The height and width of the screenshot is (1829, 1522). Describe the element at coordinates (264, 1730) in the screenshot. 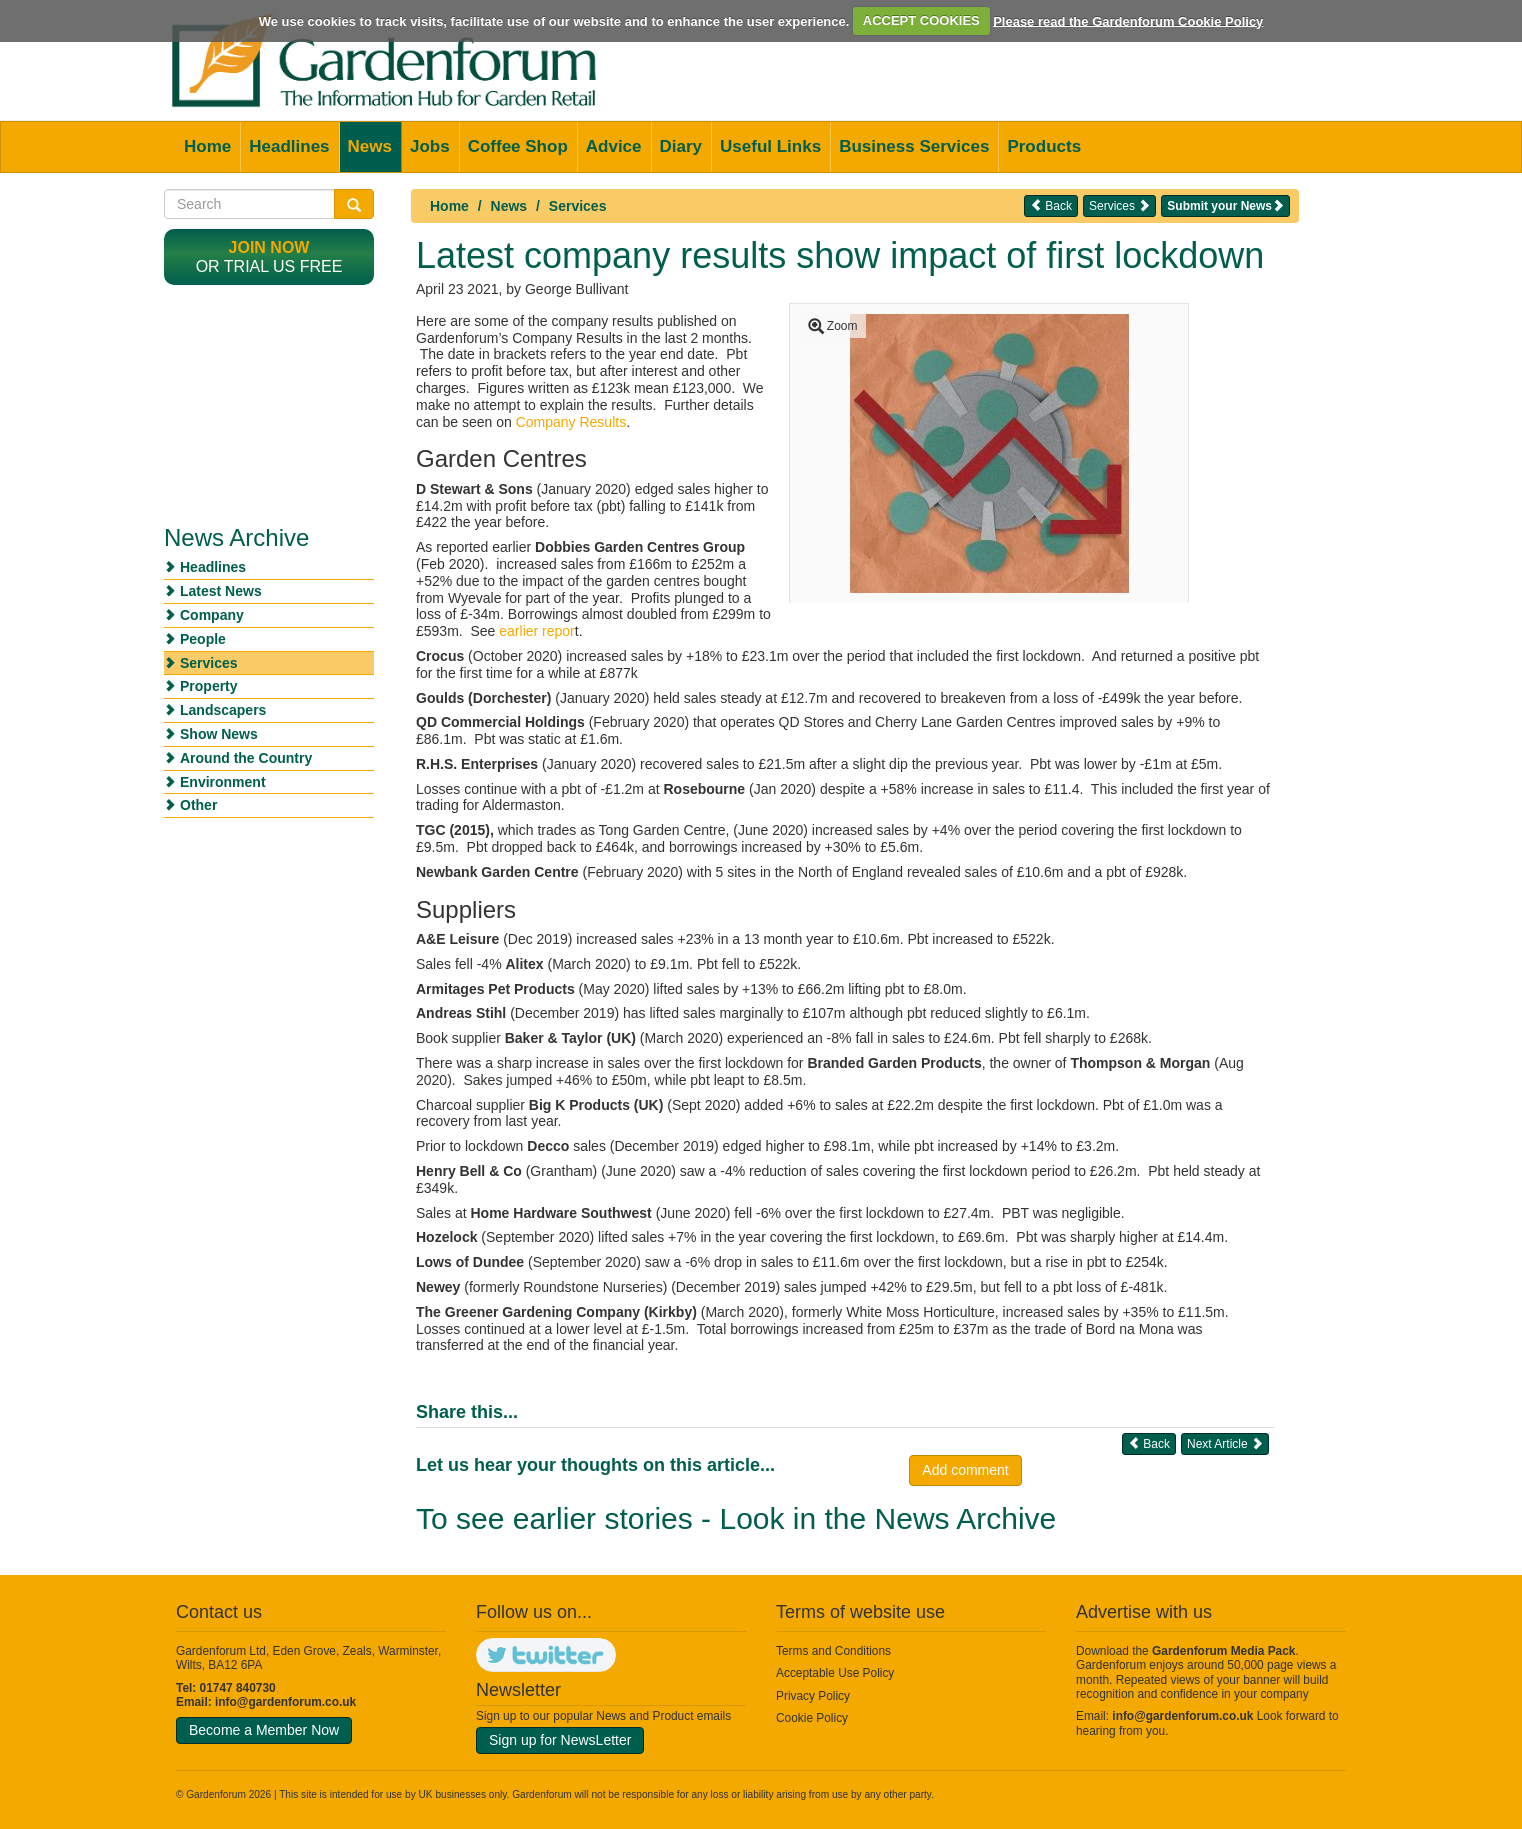

I see `Become a Member Now` at that location.